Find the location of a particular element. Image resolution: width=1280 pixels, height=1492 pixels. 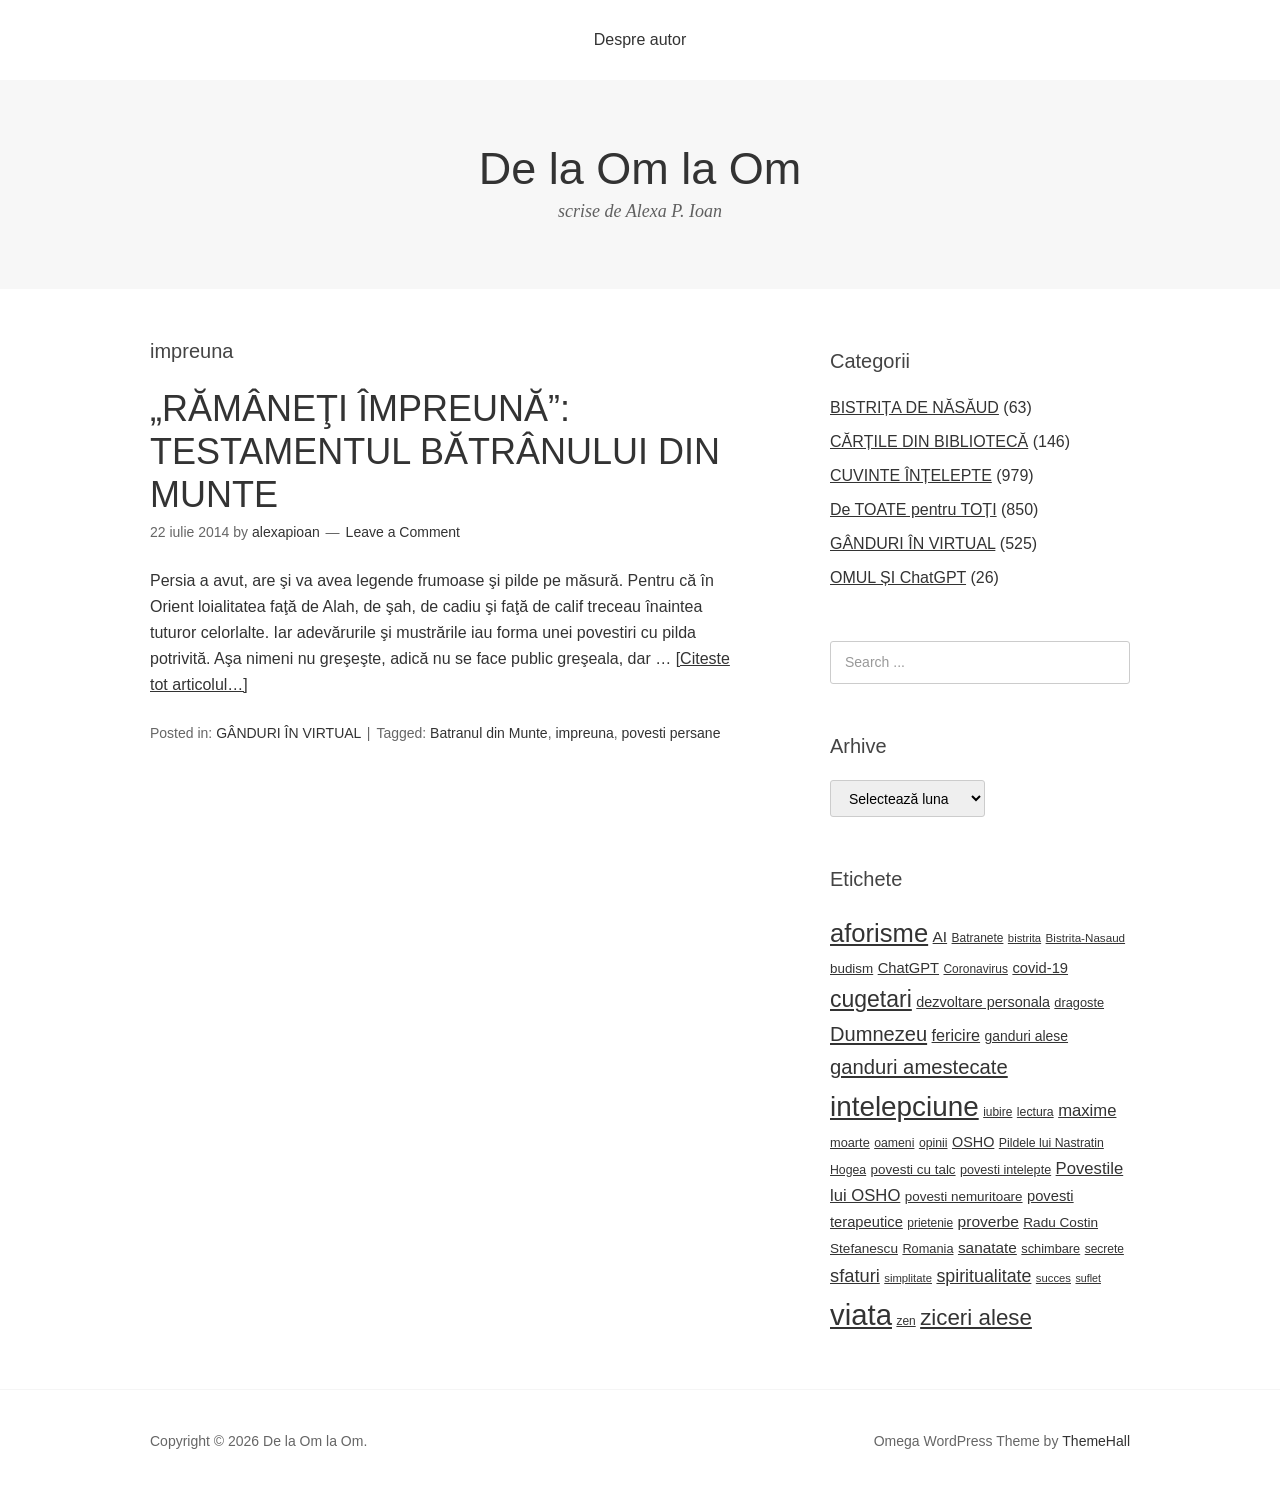

sfaturi [sfaturi (55 de elemente)] is located at coordinates (855, 1275).